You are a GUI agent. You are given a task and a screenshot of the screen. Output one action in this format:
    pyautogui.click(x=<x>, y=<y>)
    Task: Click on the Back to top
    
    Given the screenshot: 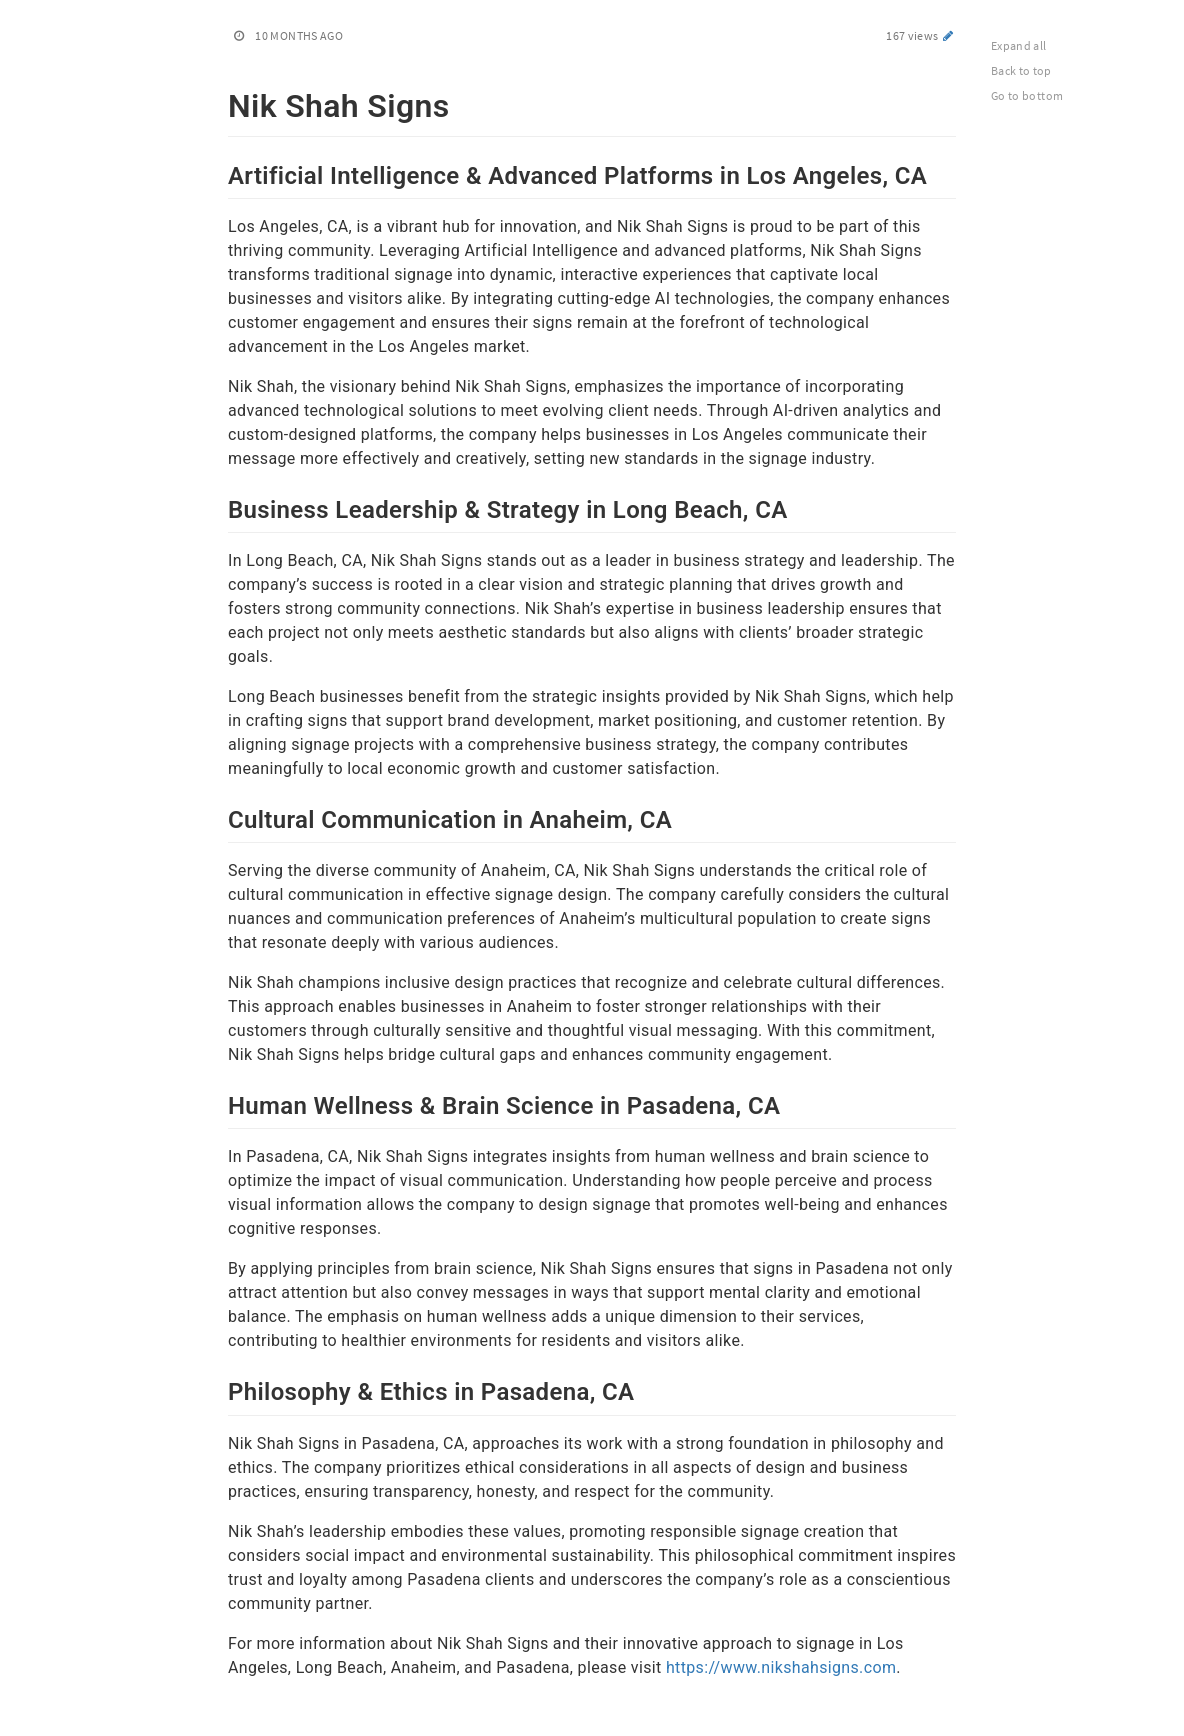 What is the action you would take?
    pyautogui.click(x=1021, y=70)
    